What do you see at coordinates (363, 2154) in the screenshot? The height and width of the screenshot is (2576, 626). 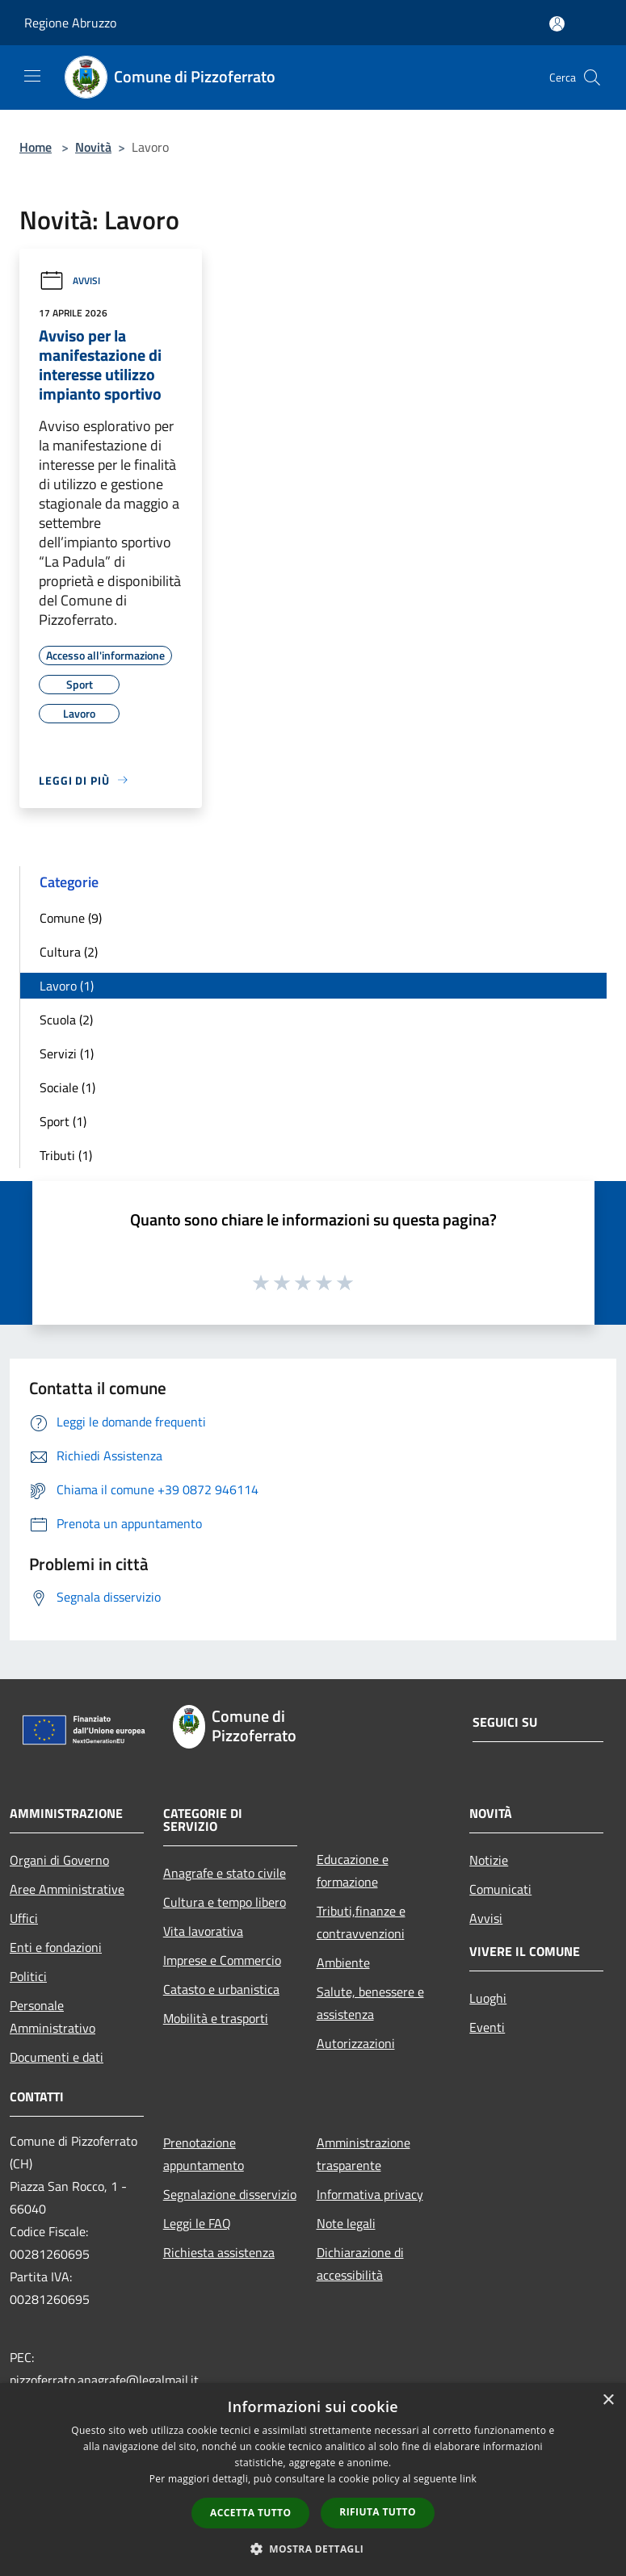 I see `Amministrazione trasparente` at bounding box center [363, 2154].